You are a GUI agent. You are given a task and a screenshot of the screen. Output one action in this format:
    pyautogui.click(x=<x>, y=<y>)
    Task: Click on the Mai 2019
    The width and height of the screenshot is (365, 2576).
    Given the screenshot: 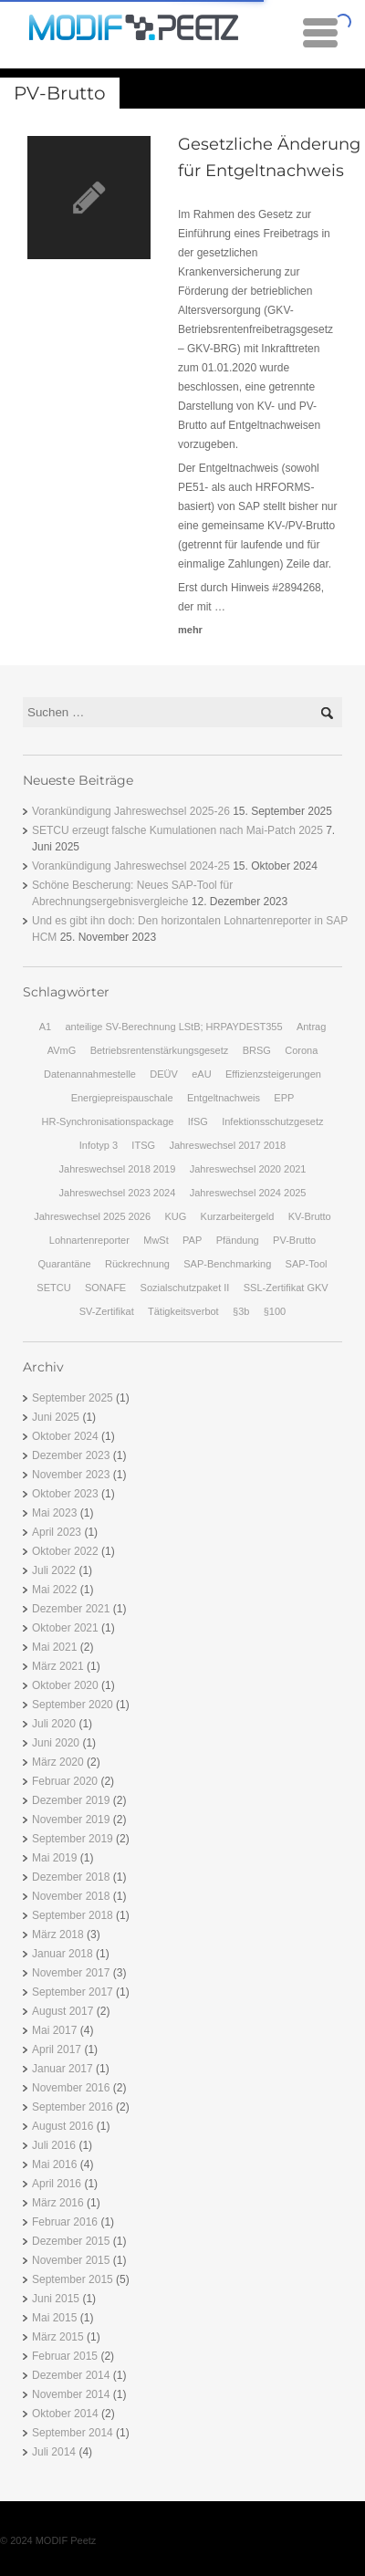 What is the action you would take?
    pyautogui.click(x=54, y=1857)
    